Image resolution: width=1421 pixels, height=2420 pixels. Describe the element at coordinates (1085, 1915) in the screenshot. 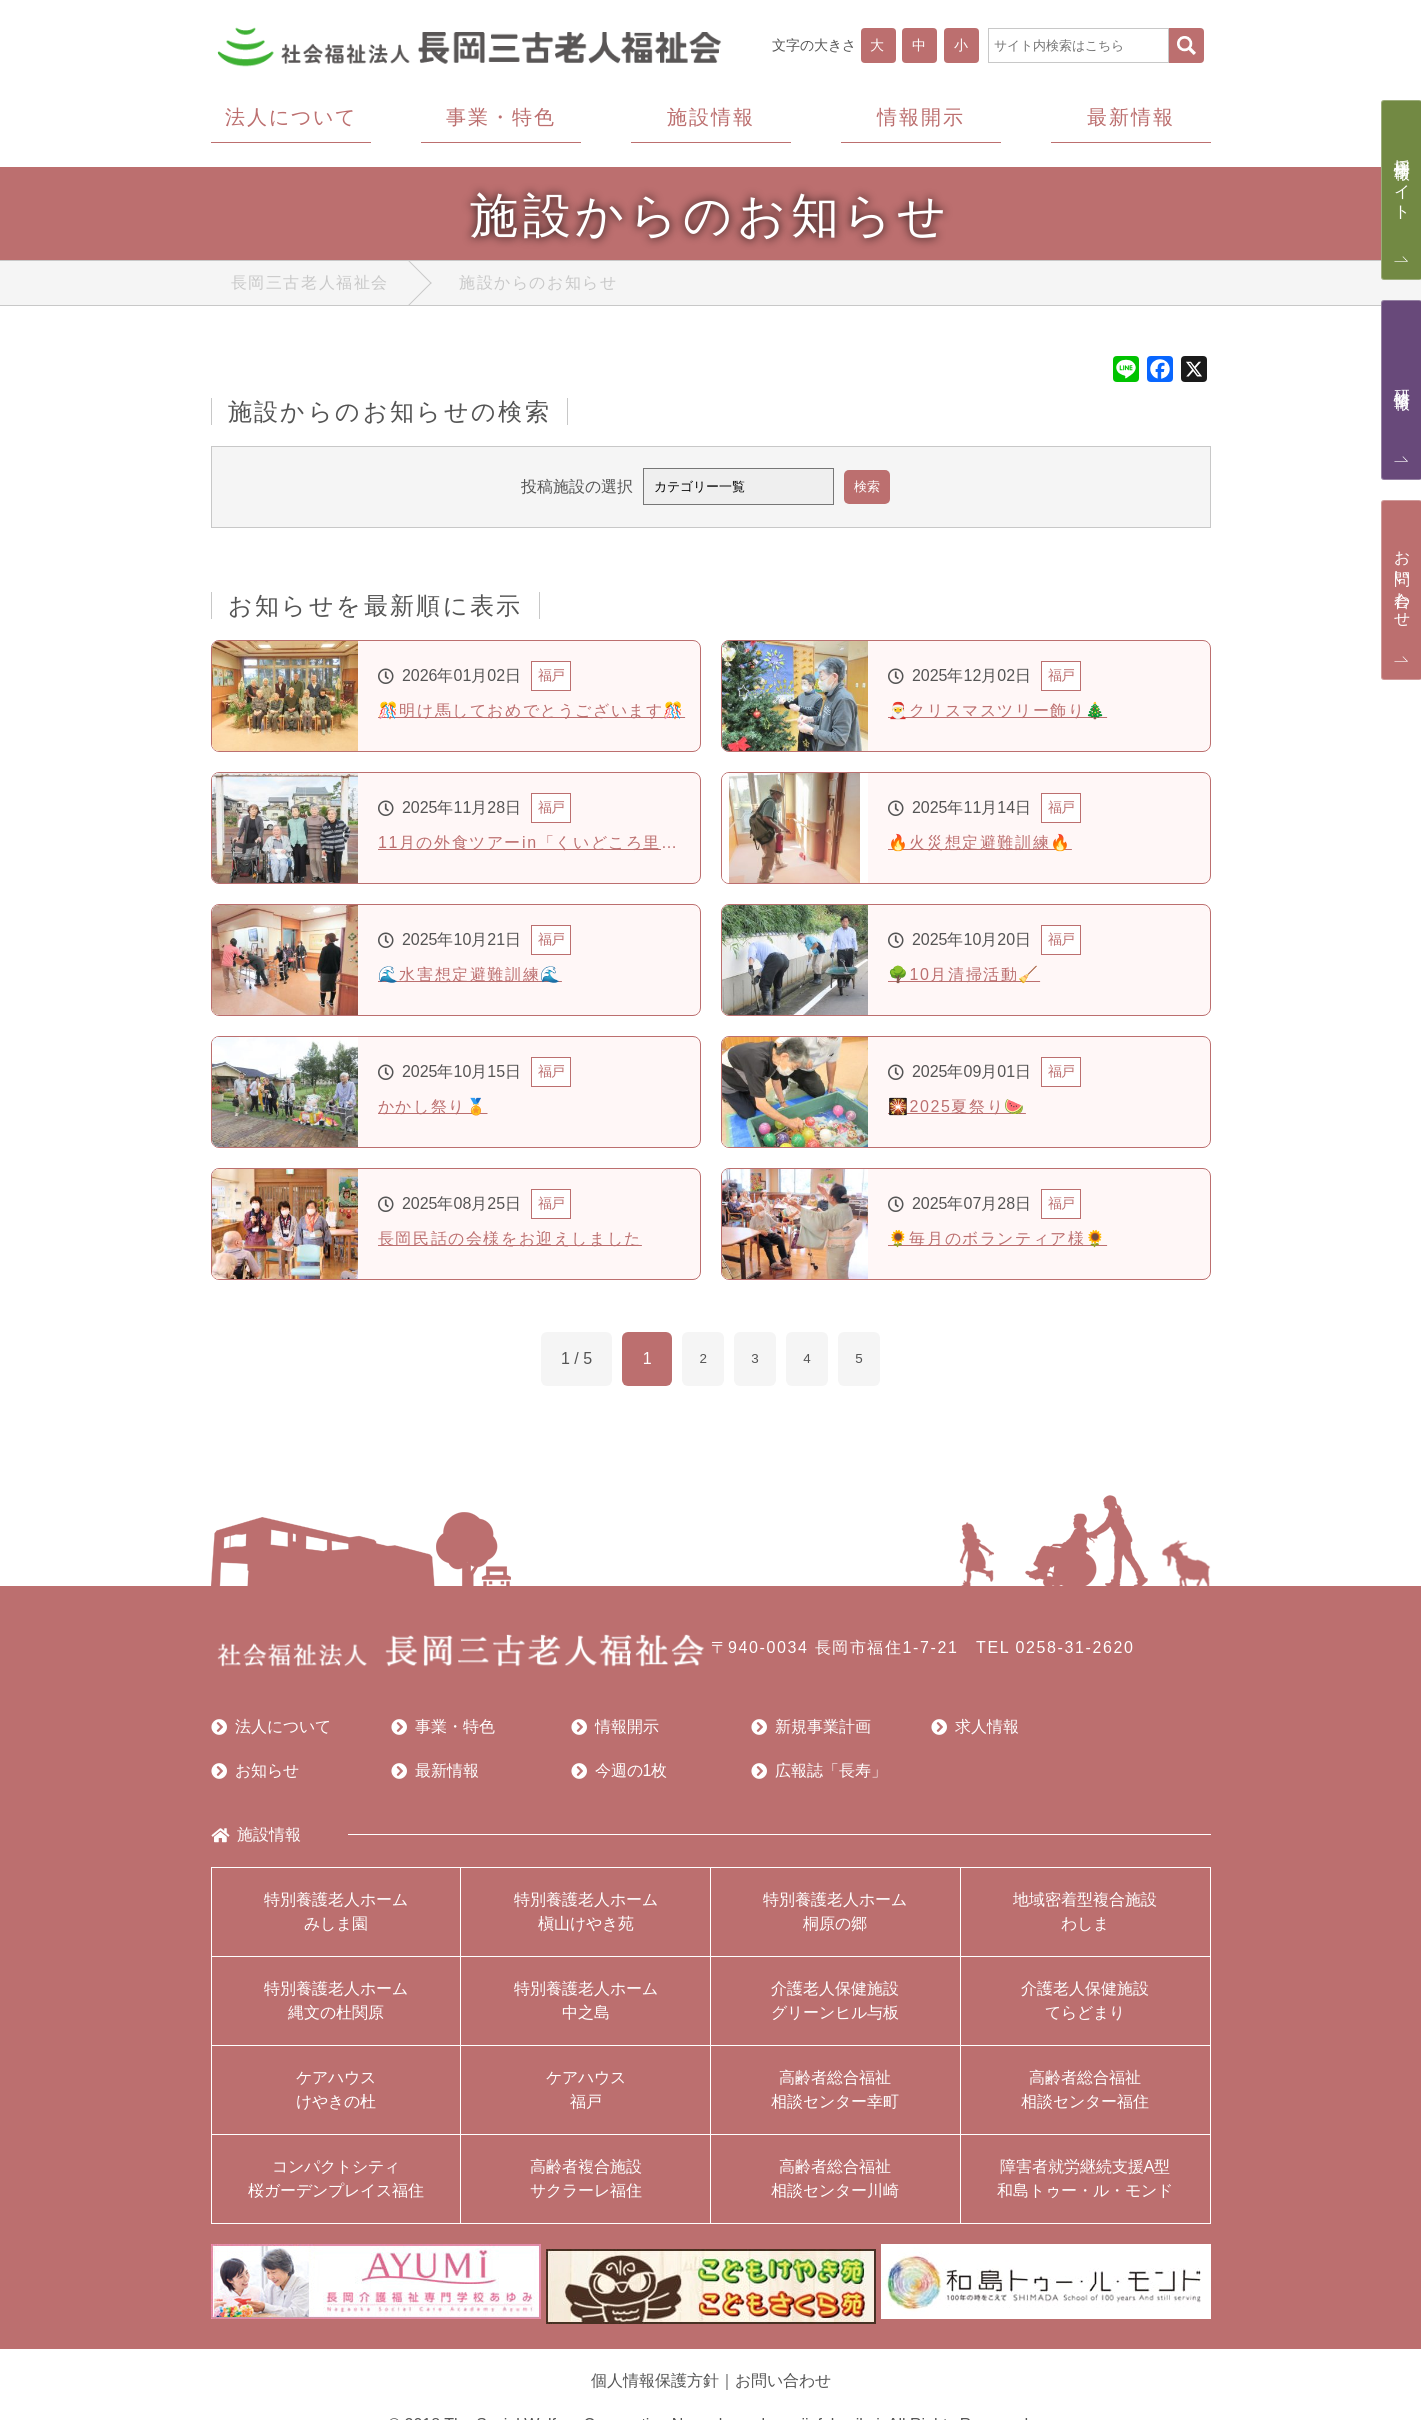

I see `地域密着型複合施設わしま` at that location.